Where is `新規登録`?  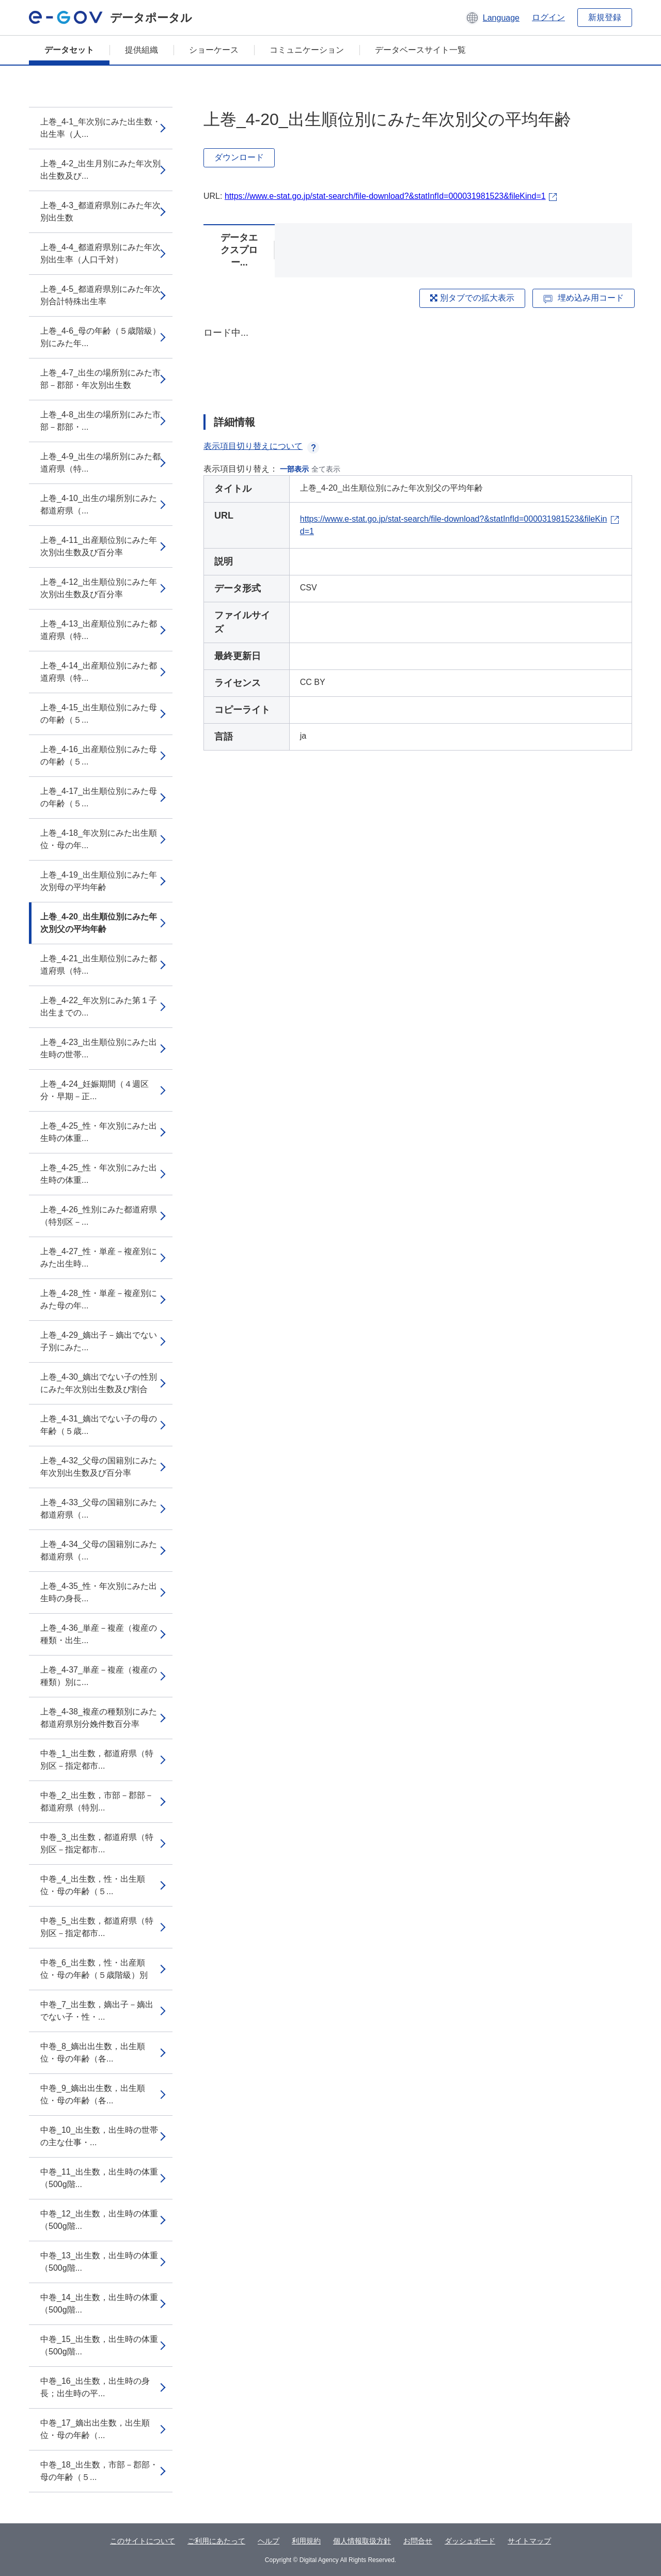
新規登録 is located at coordinates (604, 17).